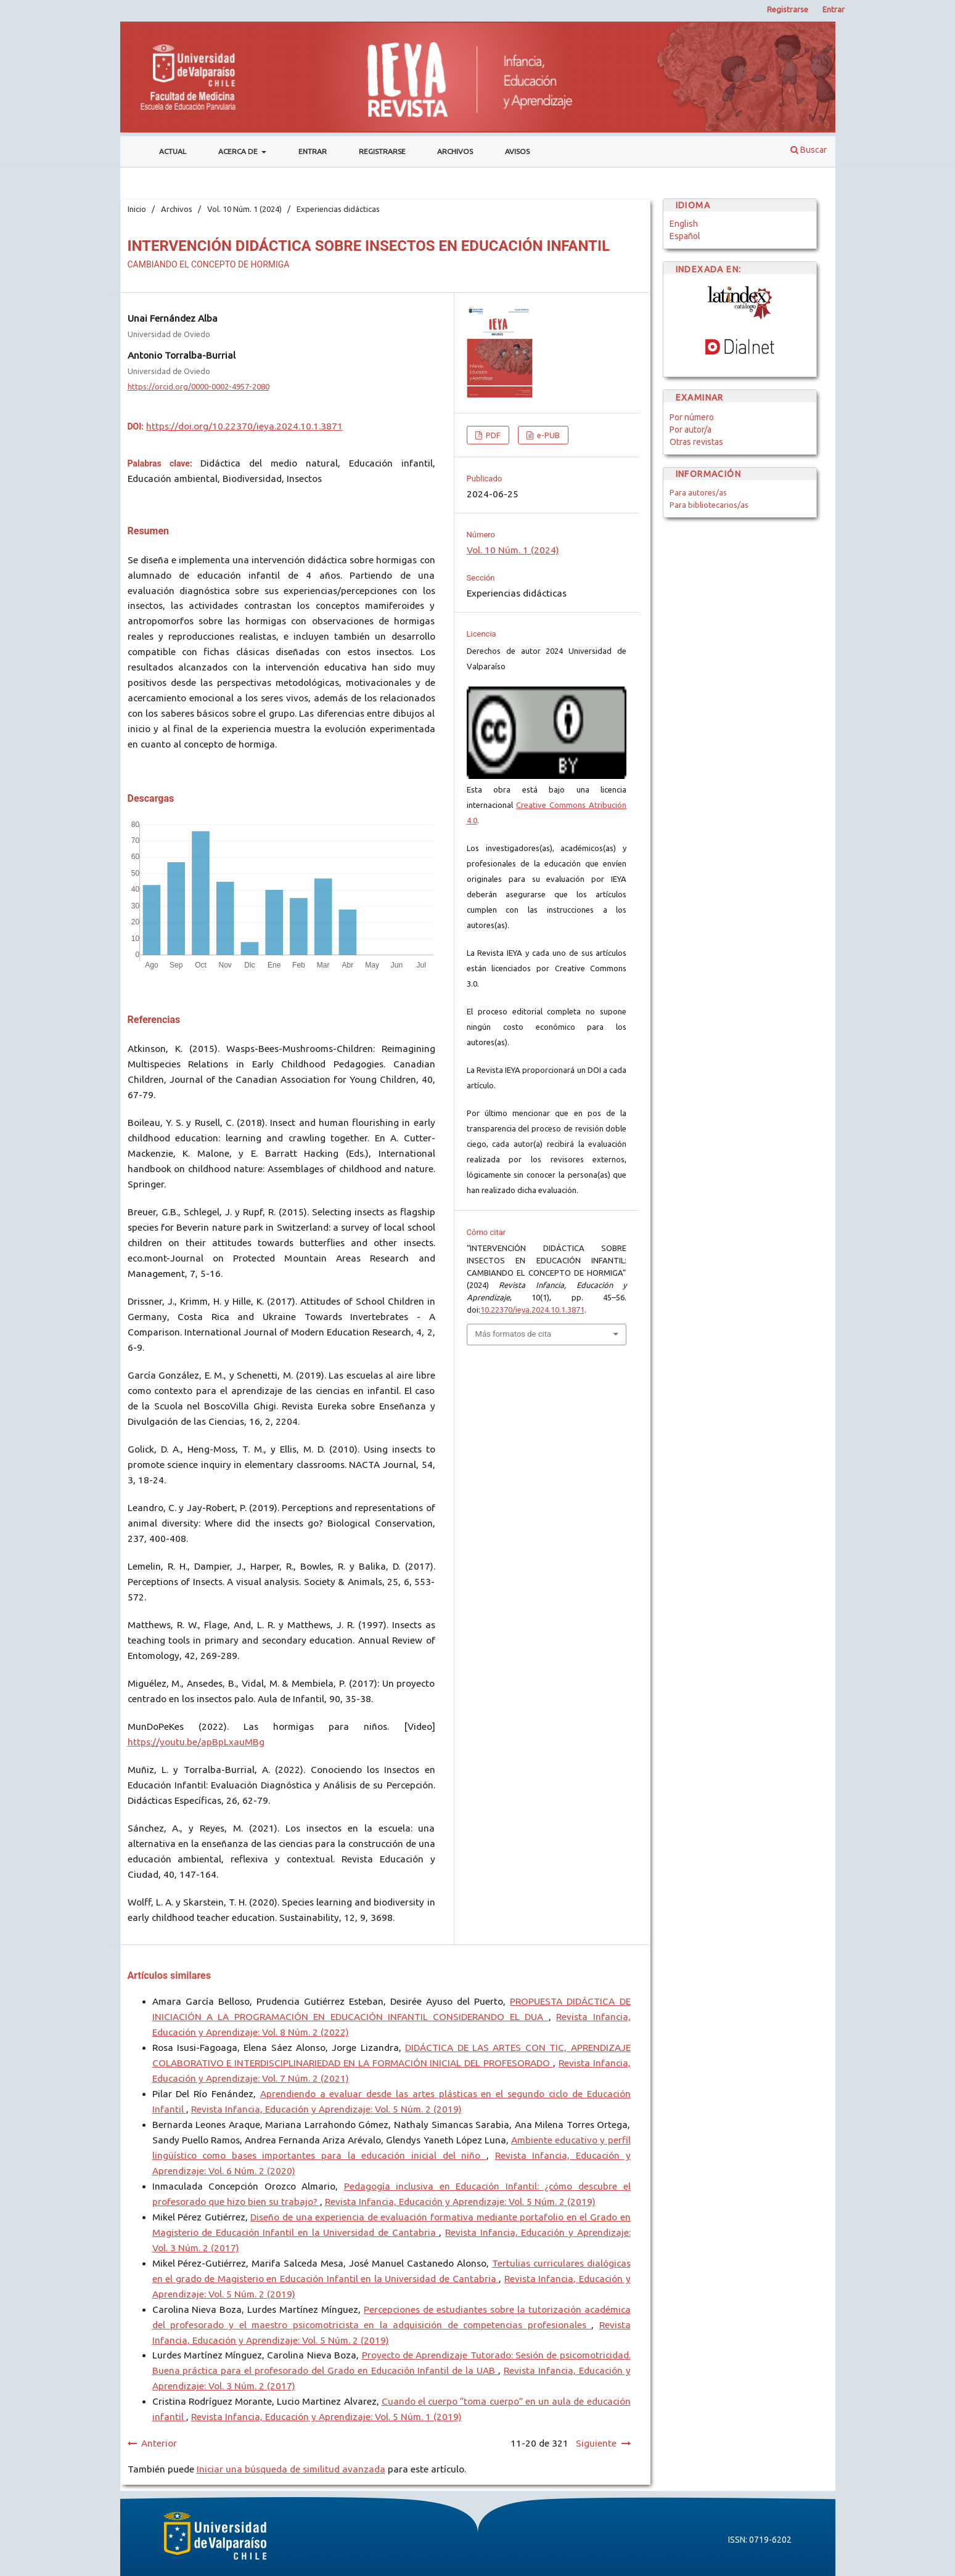 The height and width of the screenshot is (2576, 955). I want to click on Siguiente, so click(596, 2443).